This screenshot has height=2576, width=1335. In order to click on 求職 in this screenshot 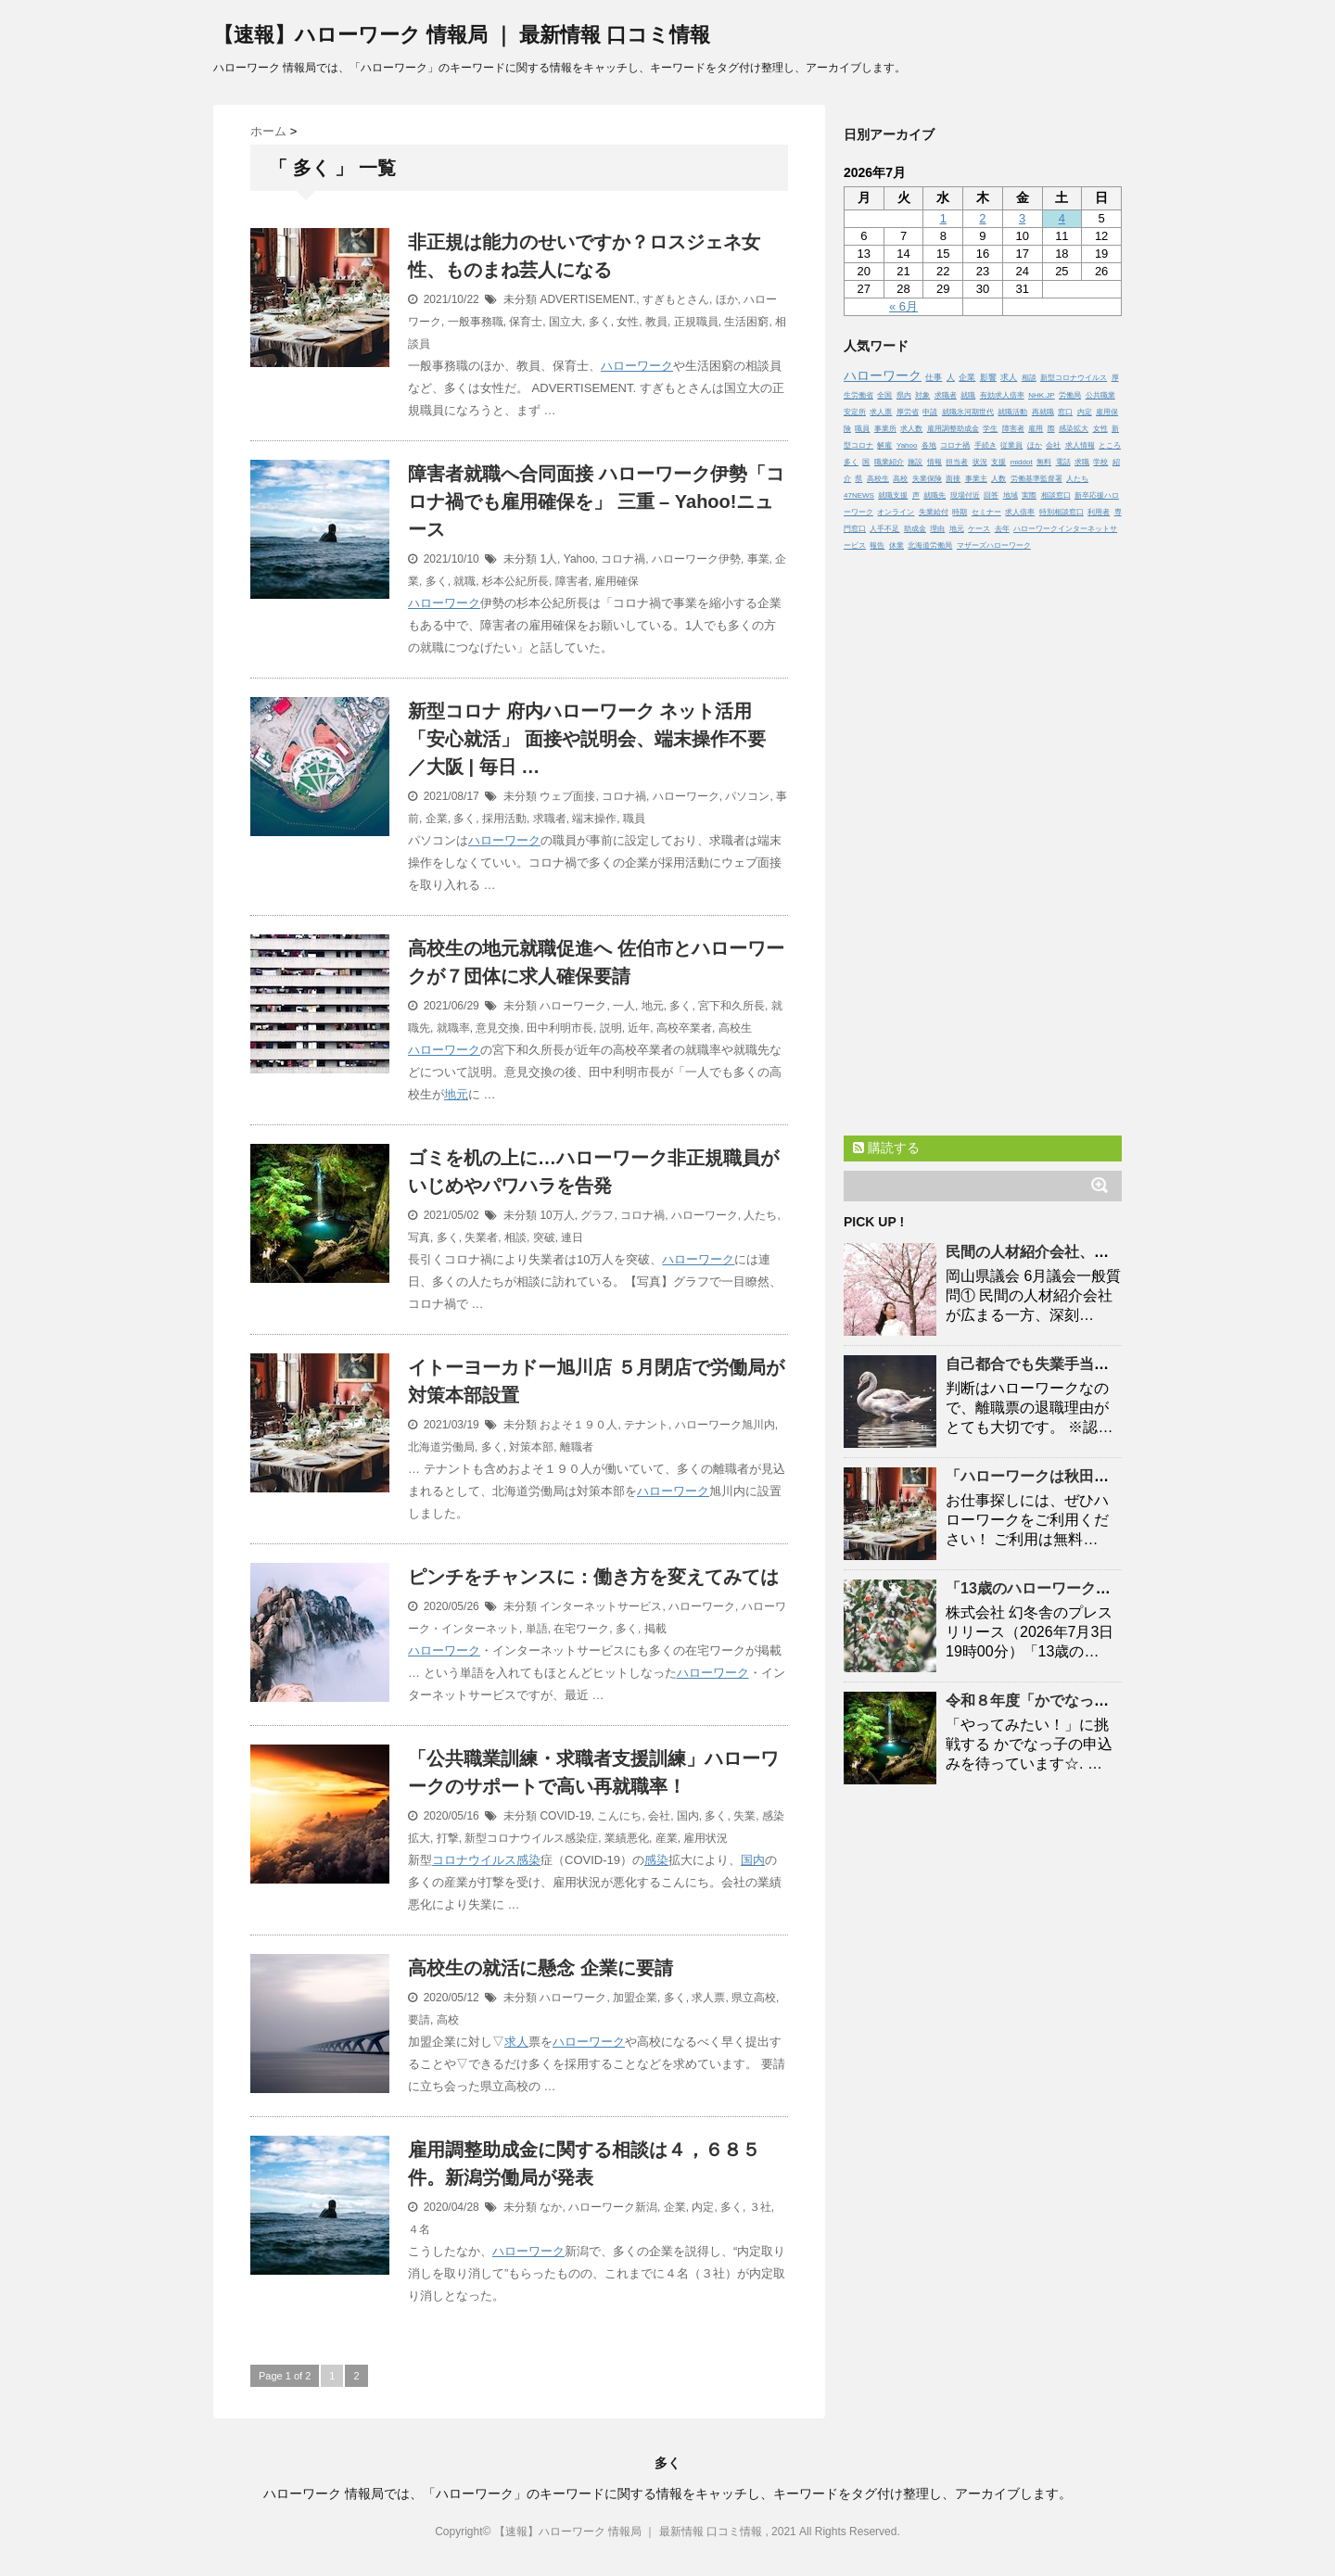, I will do `click(1081, 462)`.